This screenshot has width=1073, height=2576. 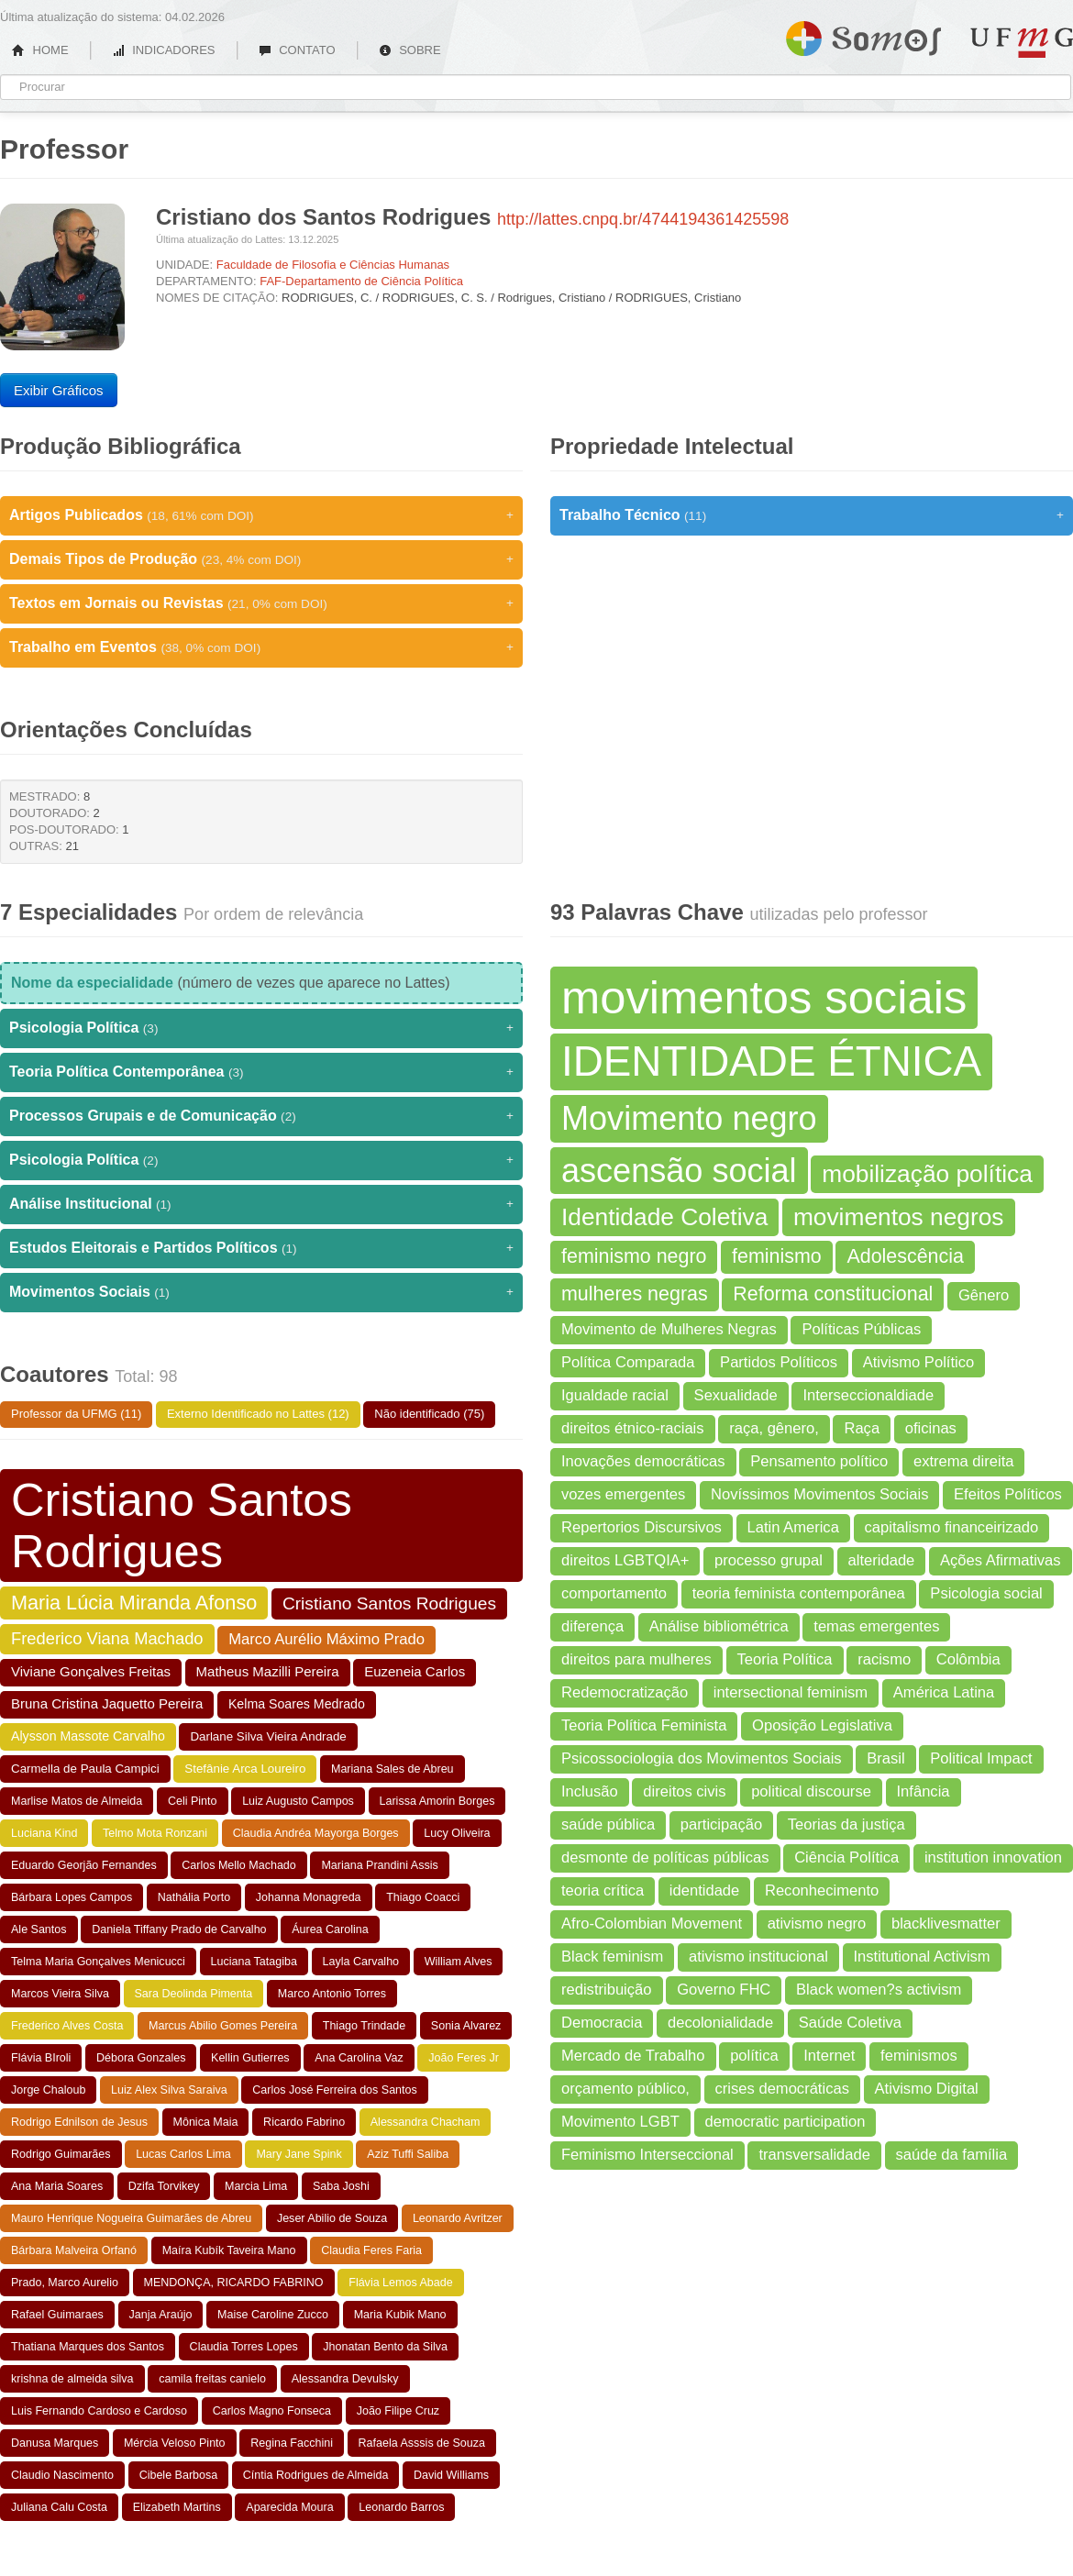 What do you see at coordinates (297, 50) in the screenshot?
I see `CONTATO` at bounding box center [297, 50].